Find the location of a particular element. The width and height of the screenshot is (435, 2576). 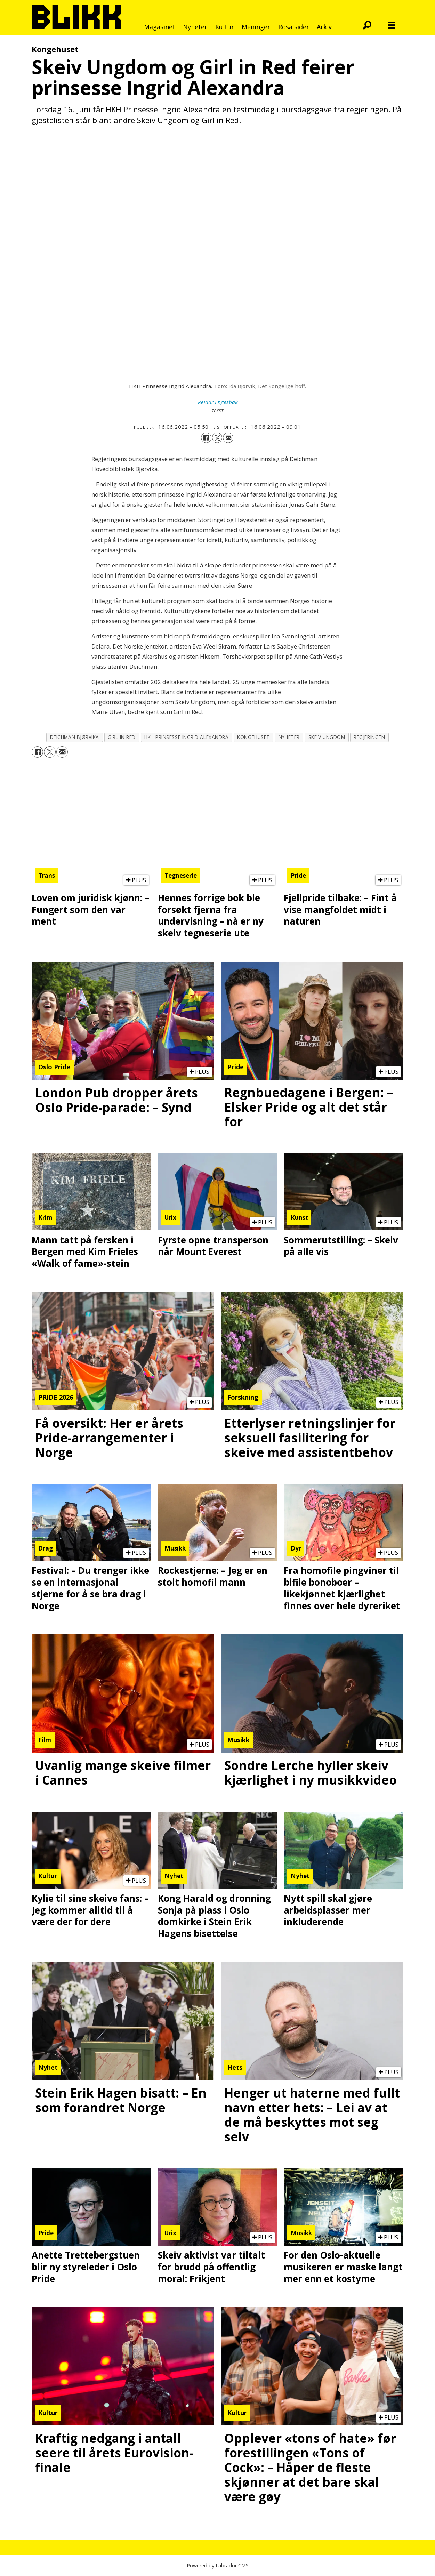

skeiv ungdom is located at coordinates (326, 737).